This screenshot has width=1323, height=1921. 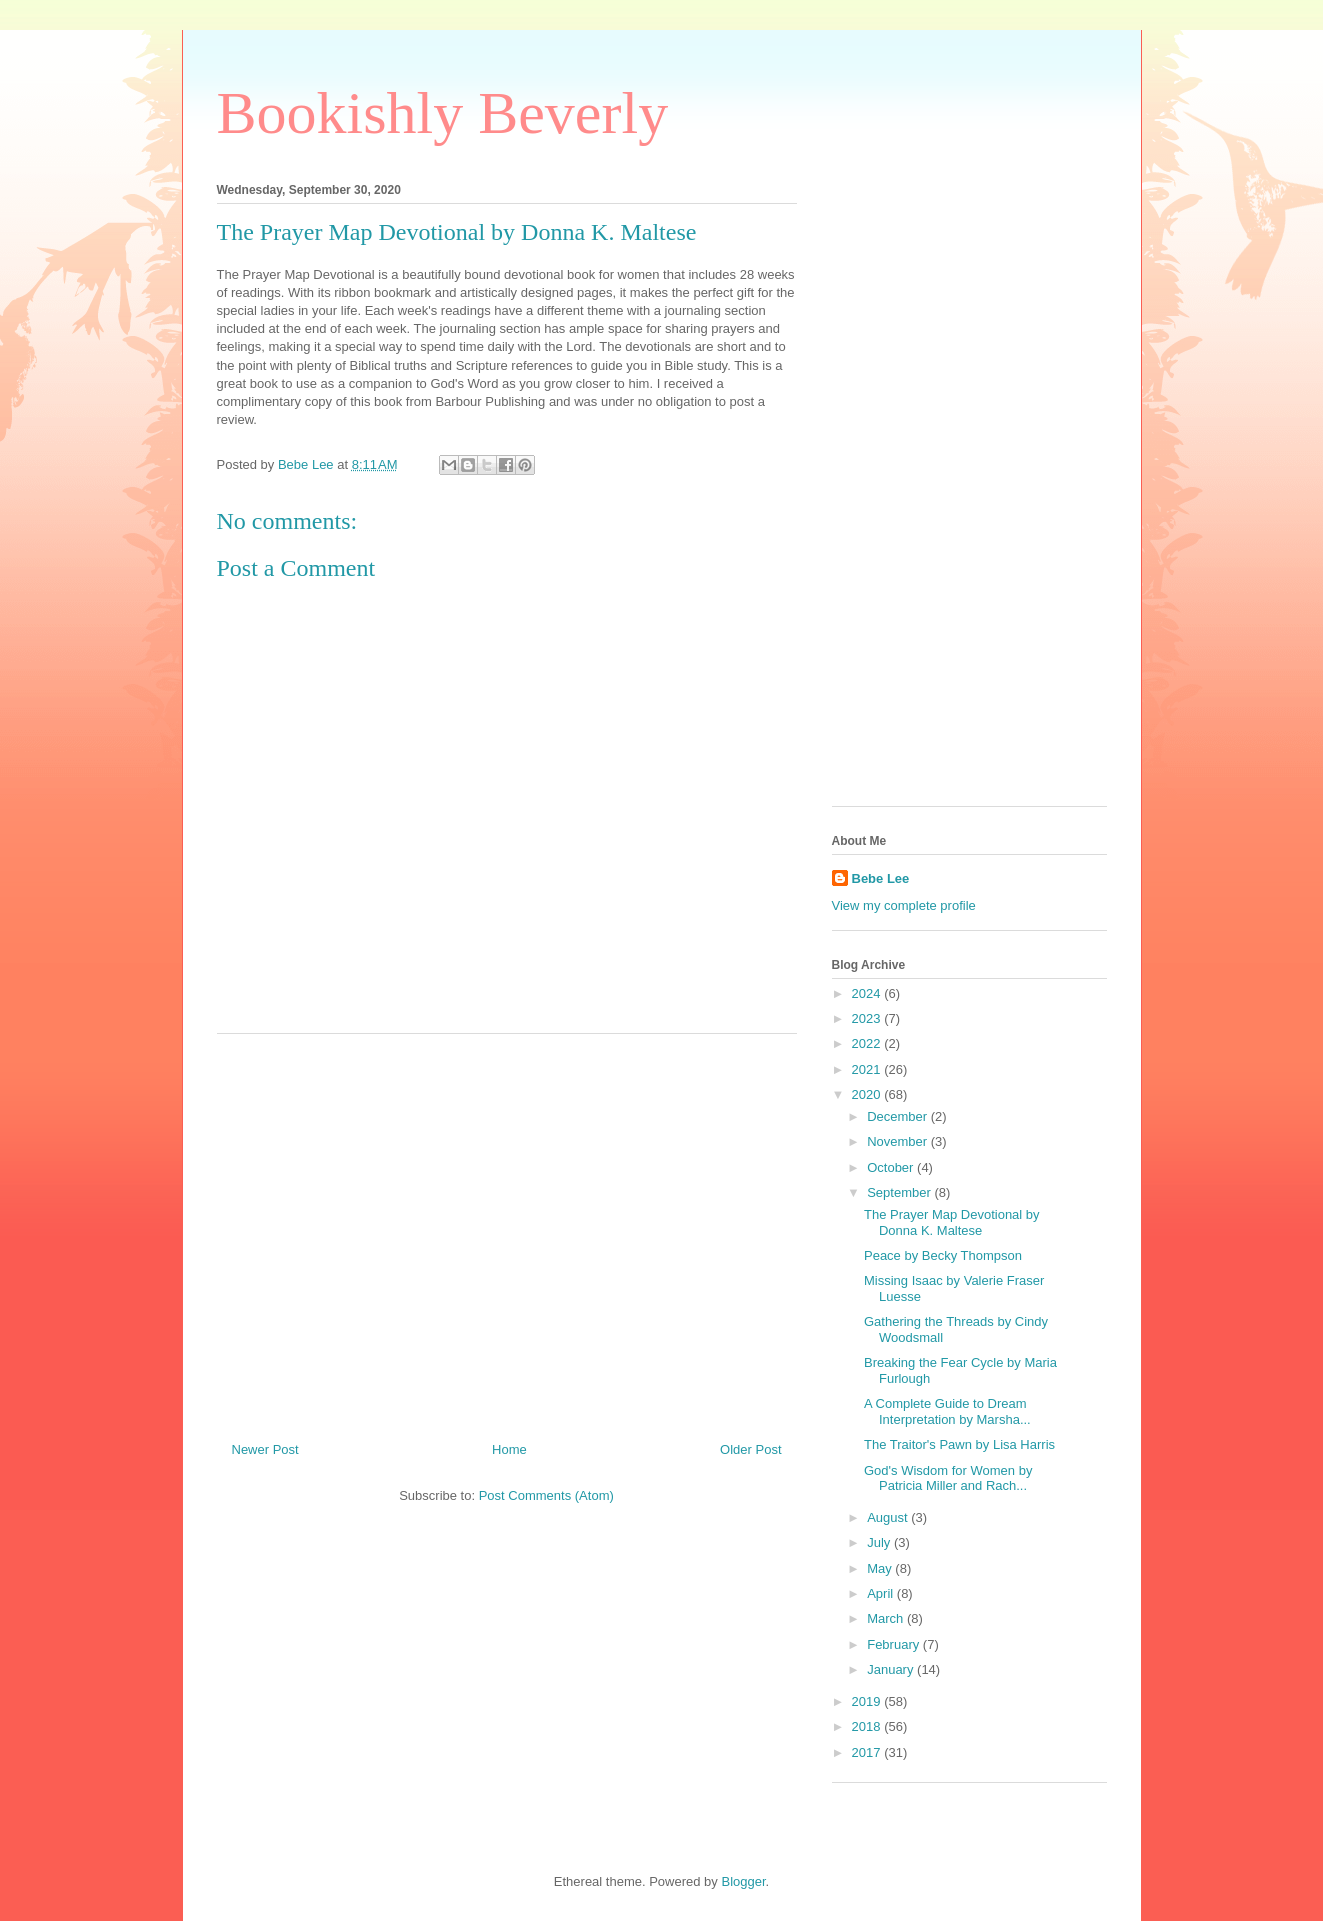 What do you see at coordinates (895, 1644) in the screenshot?
I see `February` at bounding box center [895, 1644].